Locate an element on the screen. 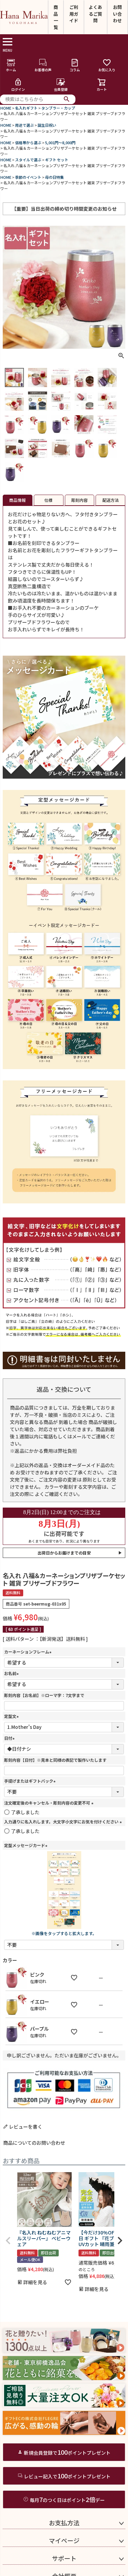 Image resolution: width=128 pixels, height=2576 pixels. ホーム is located at coordinates (11, 65).